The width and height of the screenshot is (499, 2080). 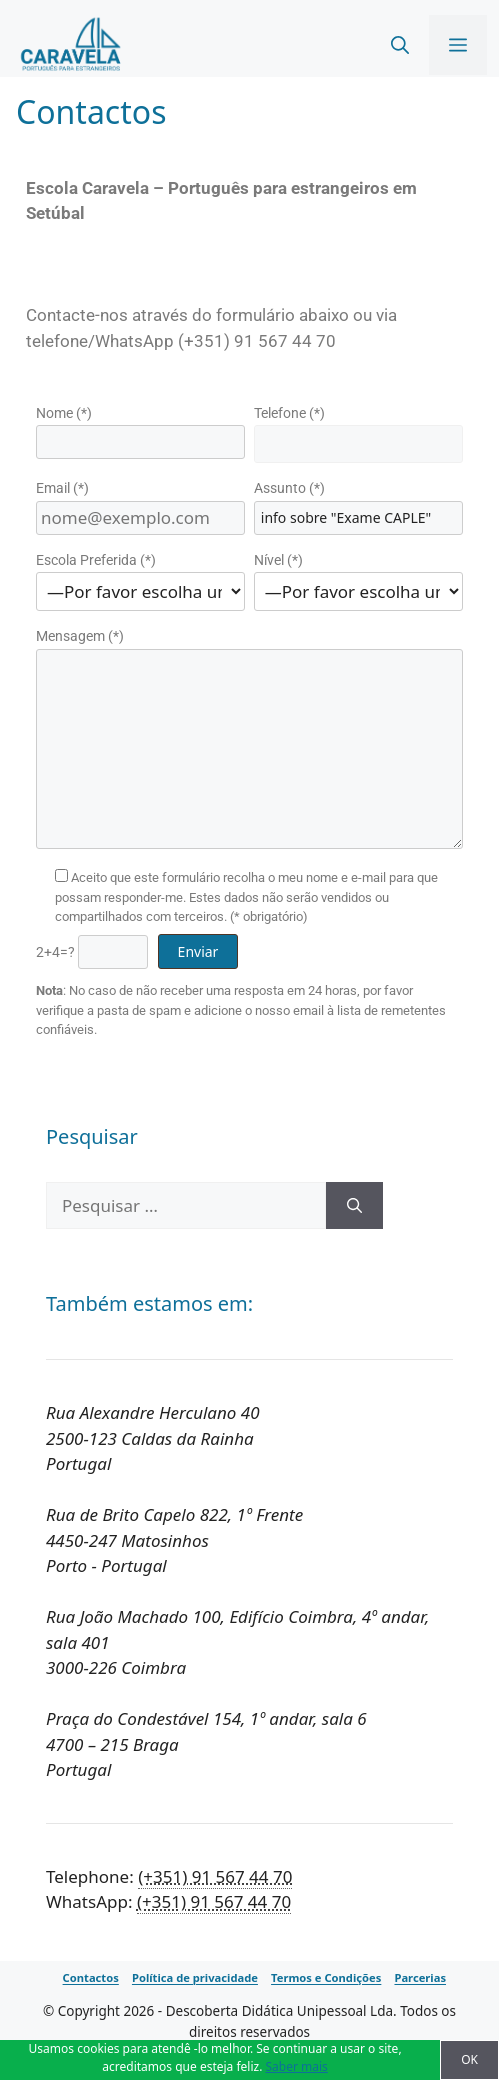 I want to click on Parcerias, so click(x=420, y=1978).